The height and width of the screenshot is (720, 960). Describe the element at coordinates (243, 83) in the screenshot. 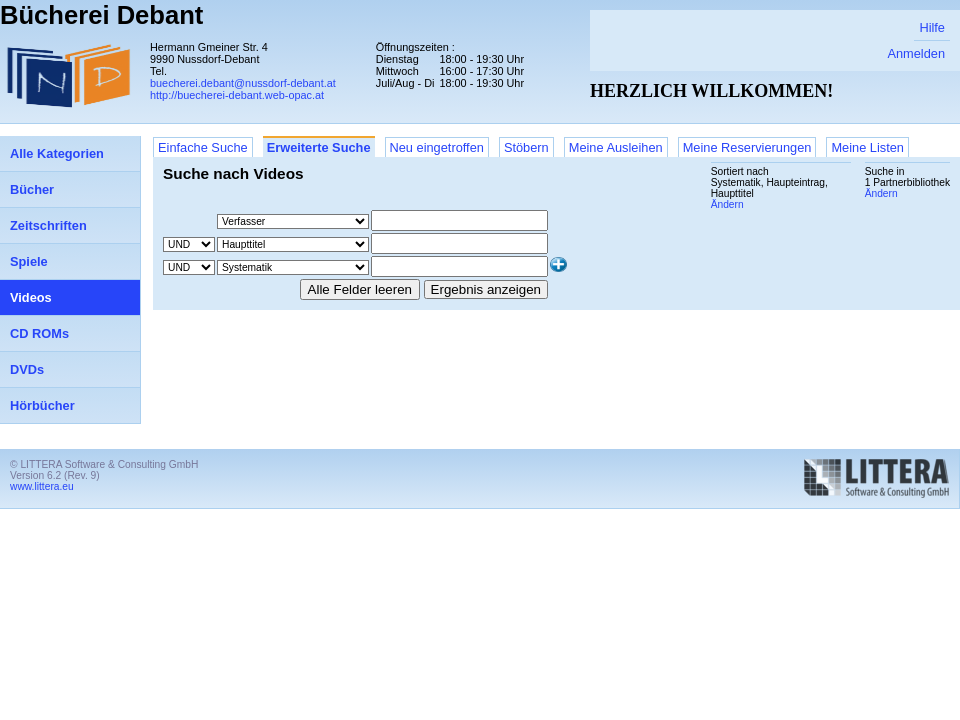

I see `buecherei.debant@nussdorf-debant.at` at that location.